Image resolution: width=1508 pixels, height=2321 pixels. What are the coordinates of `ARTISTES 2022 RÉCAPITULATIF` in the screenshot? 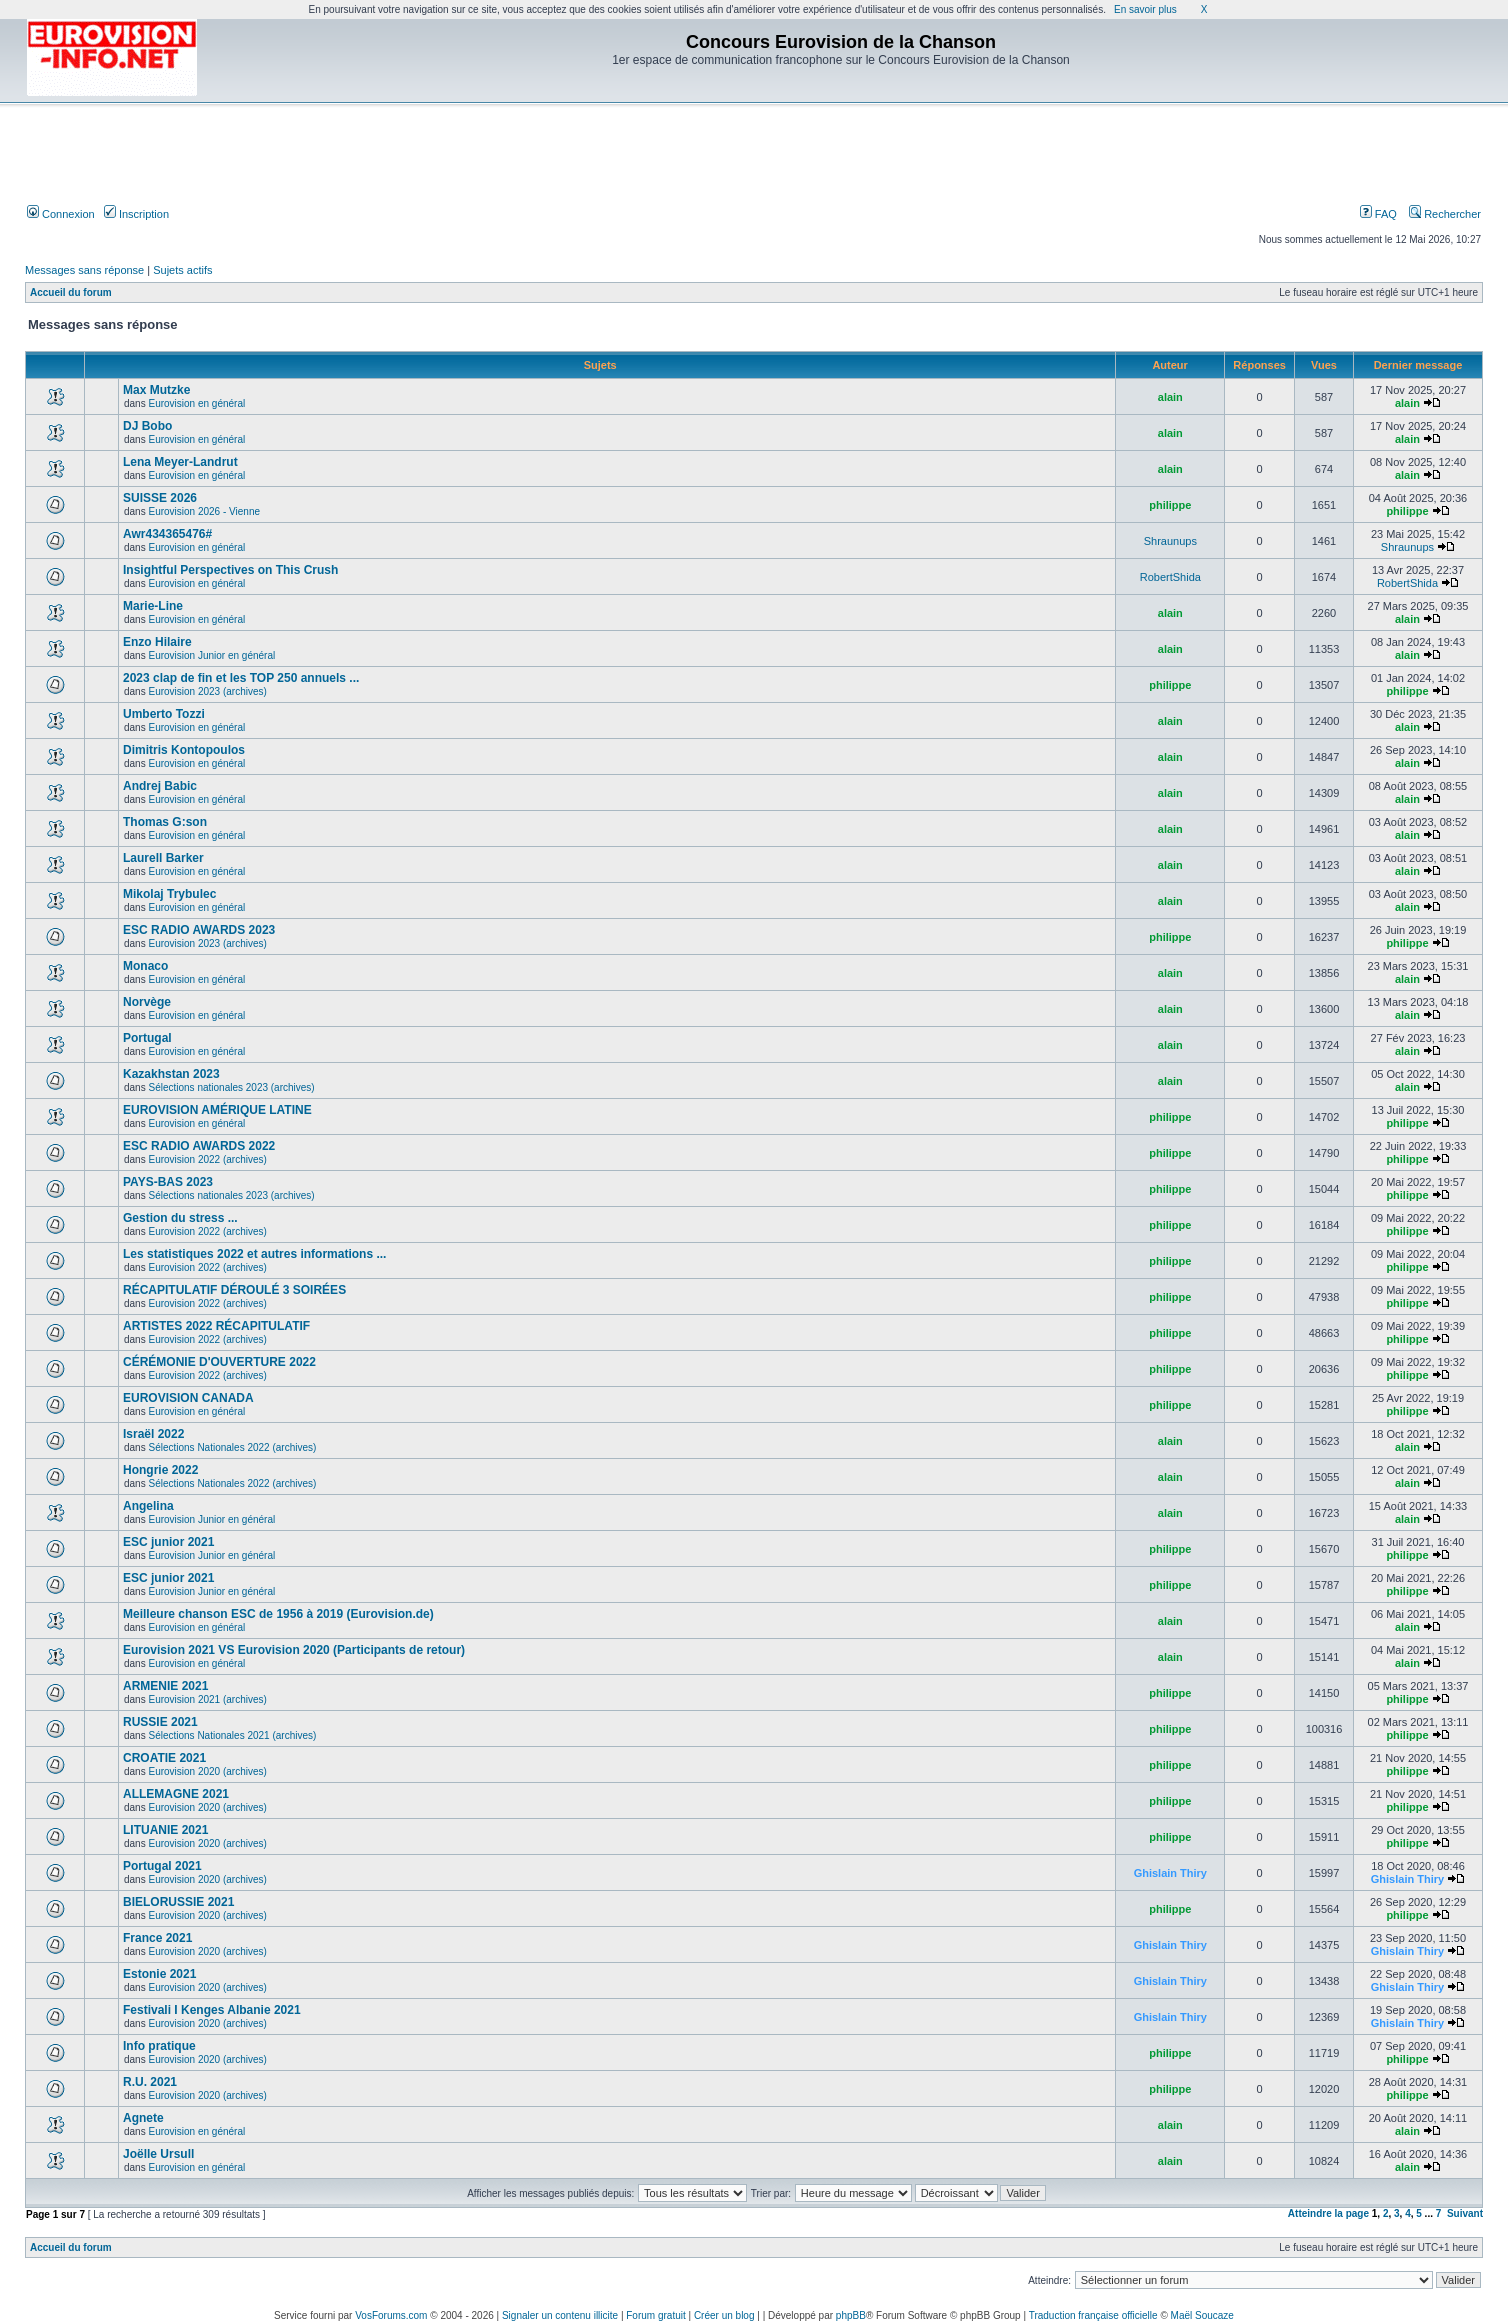 It's located at (216, 1326).